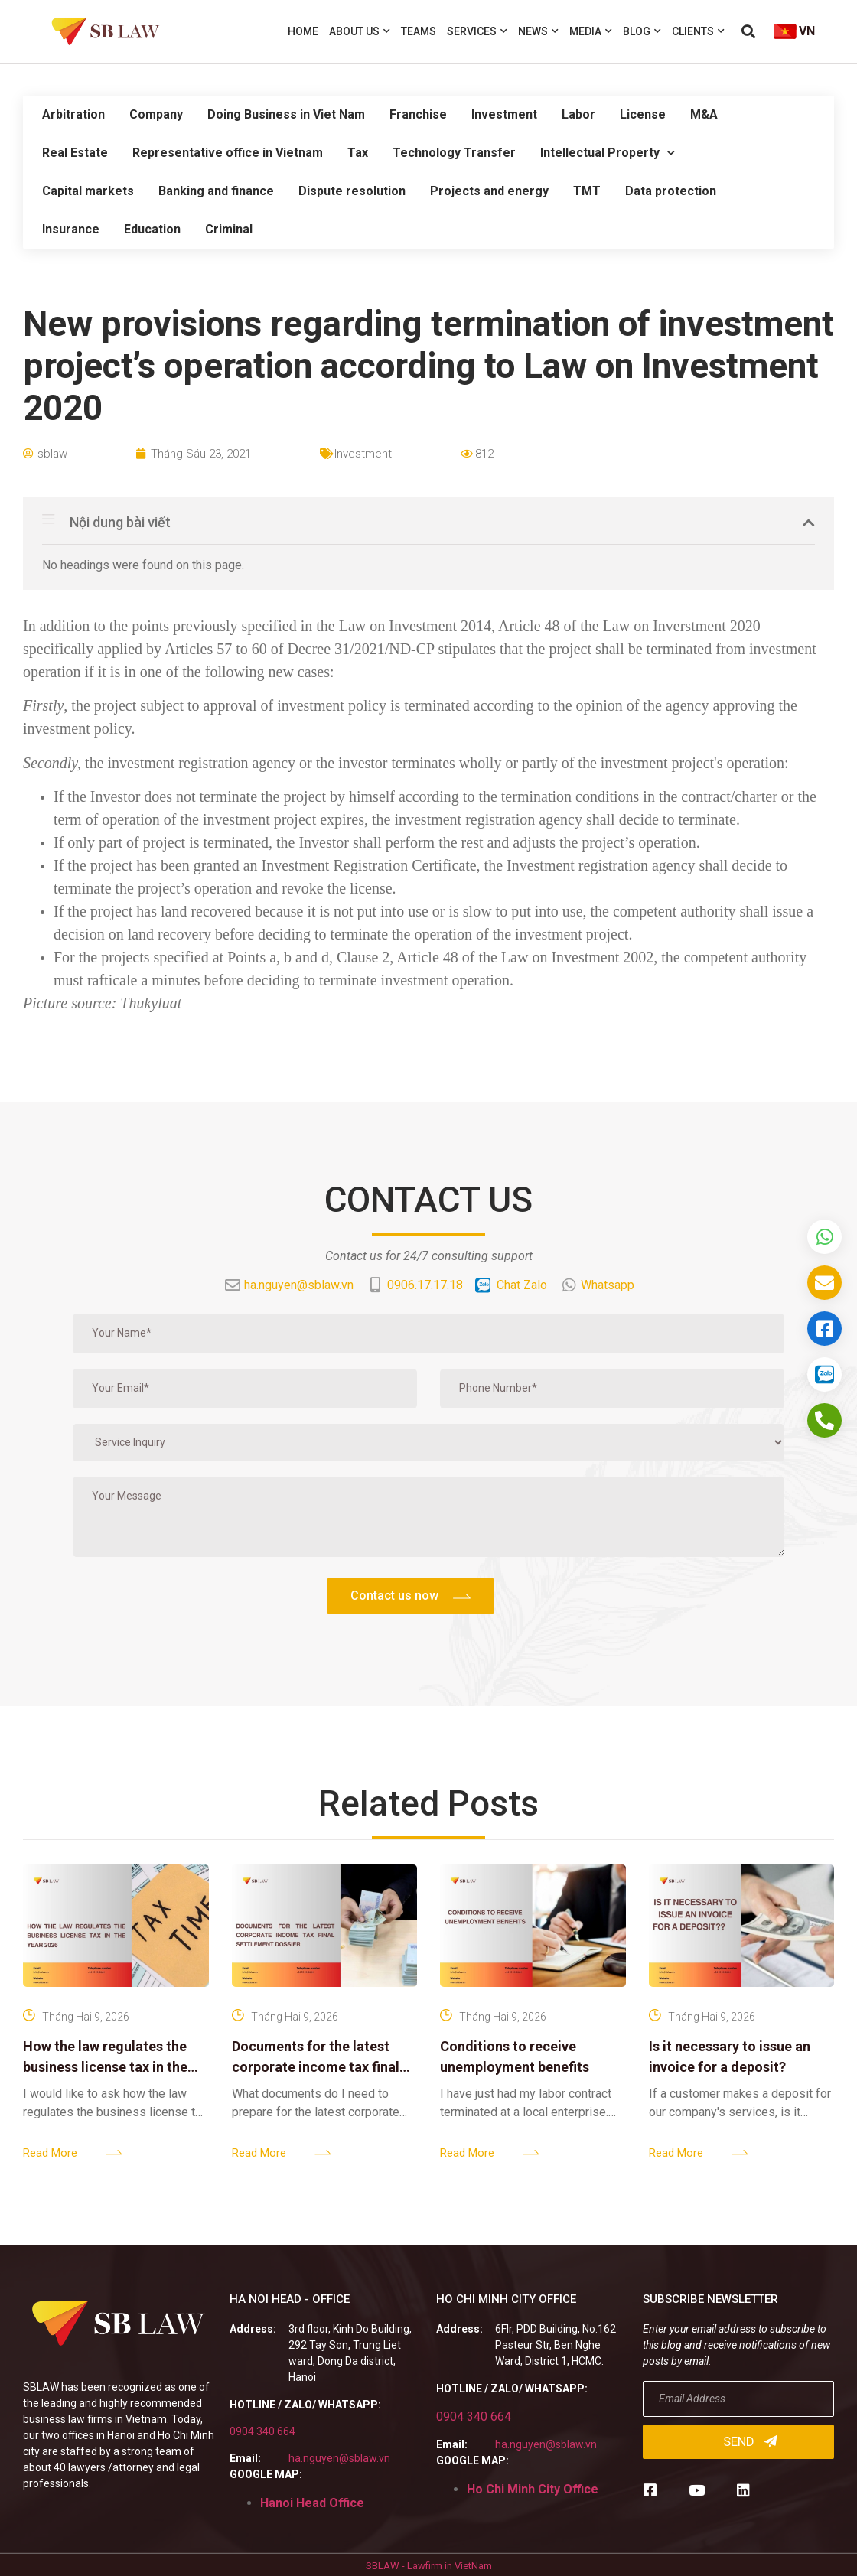 This screenshot has height=2576, width=857. Describe the element at coordinates (489, 191) in the screenshot. I see `Projects and energy` at that location.